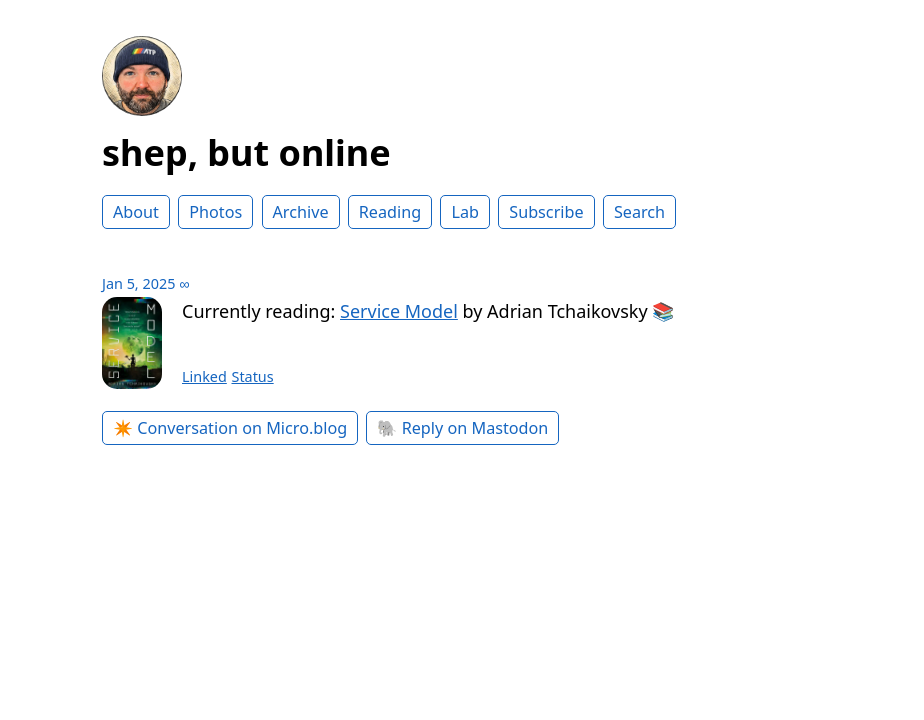 This screenshot has width=924, height=720. What do you see at coordinates (390, 212) in the screenshot?
I see `Reading` at bounding box center [390, 212].